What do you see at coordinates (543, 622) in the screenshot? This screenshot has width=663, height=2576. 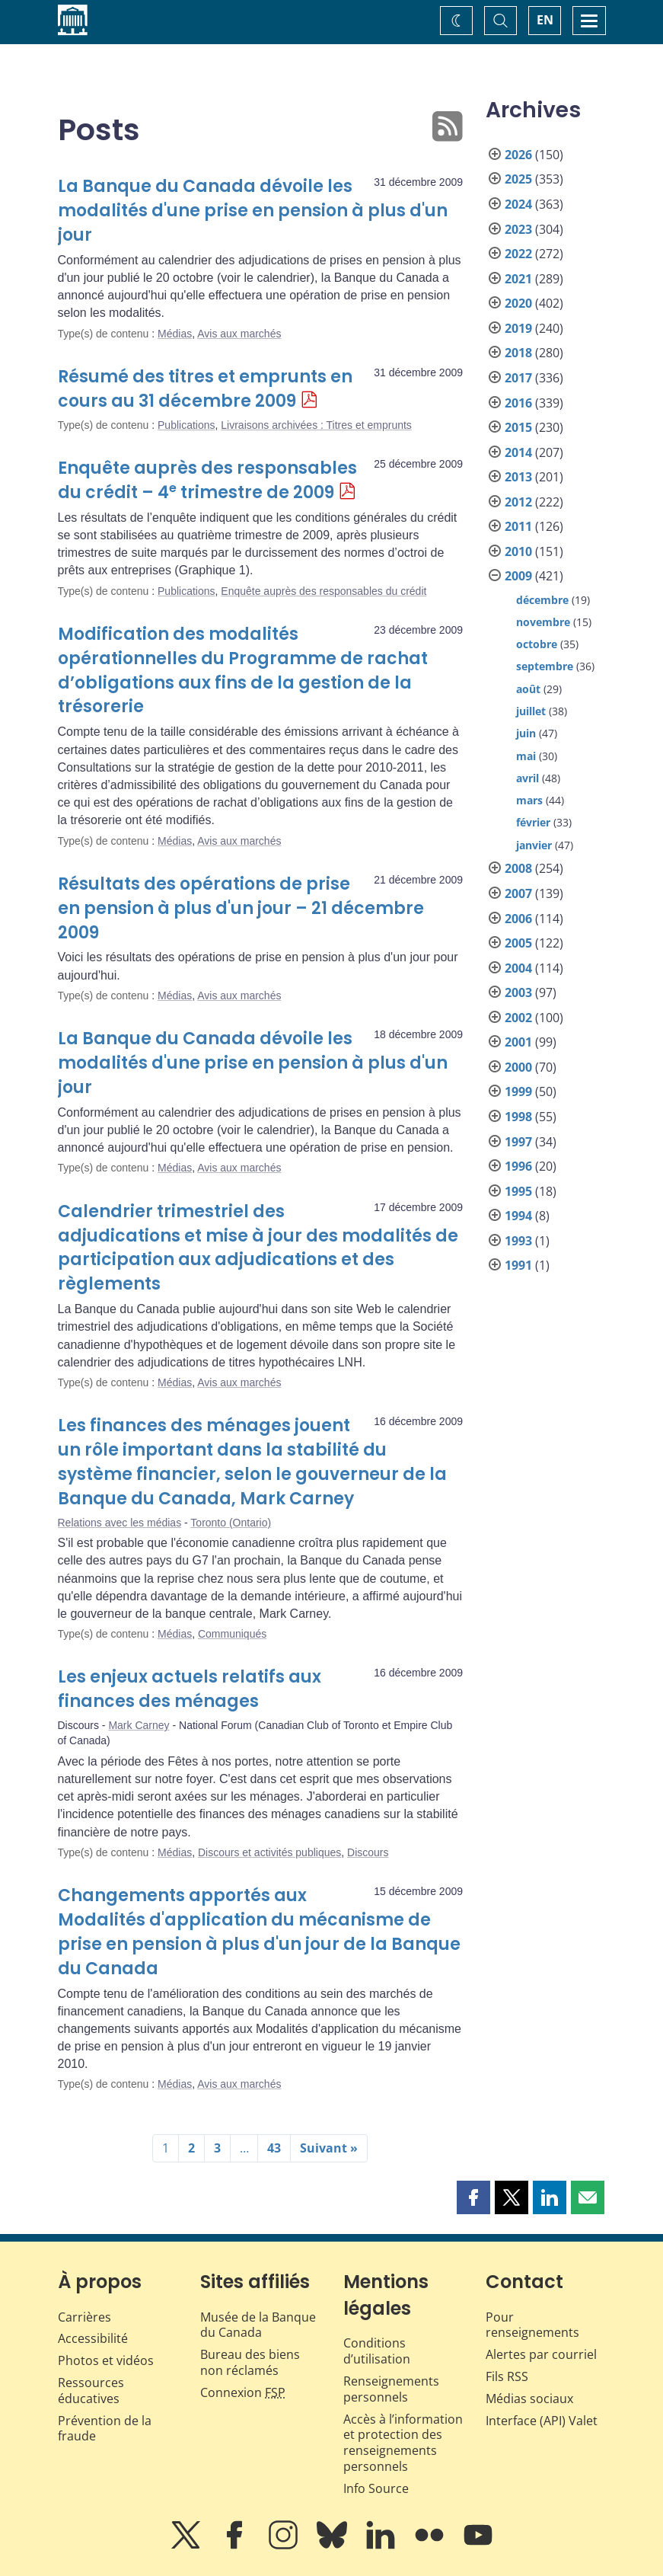 I see `novembre` at bounding box center [543, 622].